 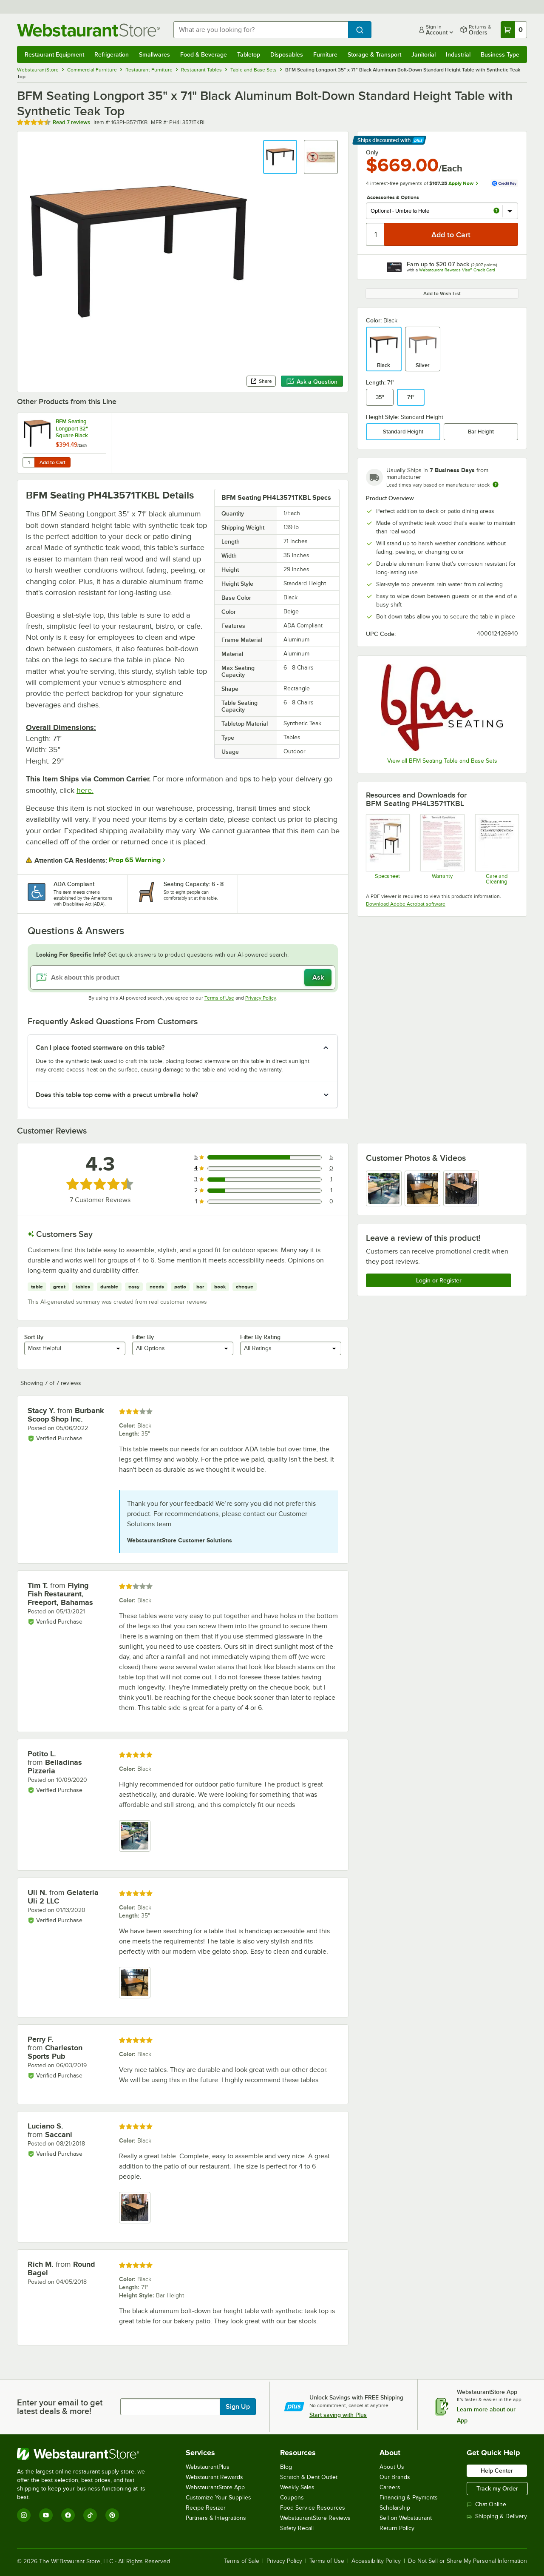 What do you see at coordinates (406, 2518) in the screenshot?
I see `Sell on Webstaurant` at bounding box center [406, 2518].